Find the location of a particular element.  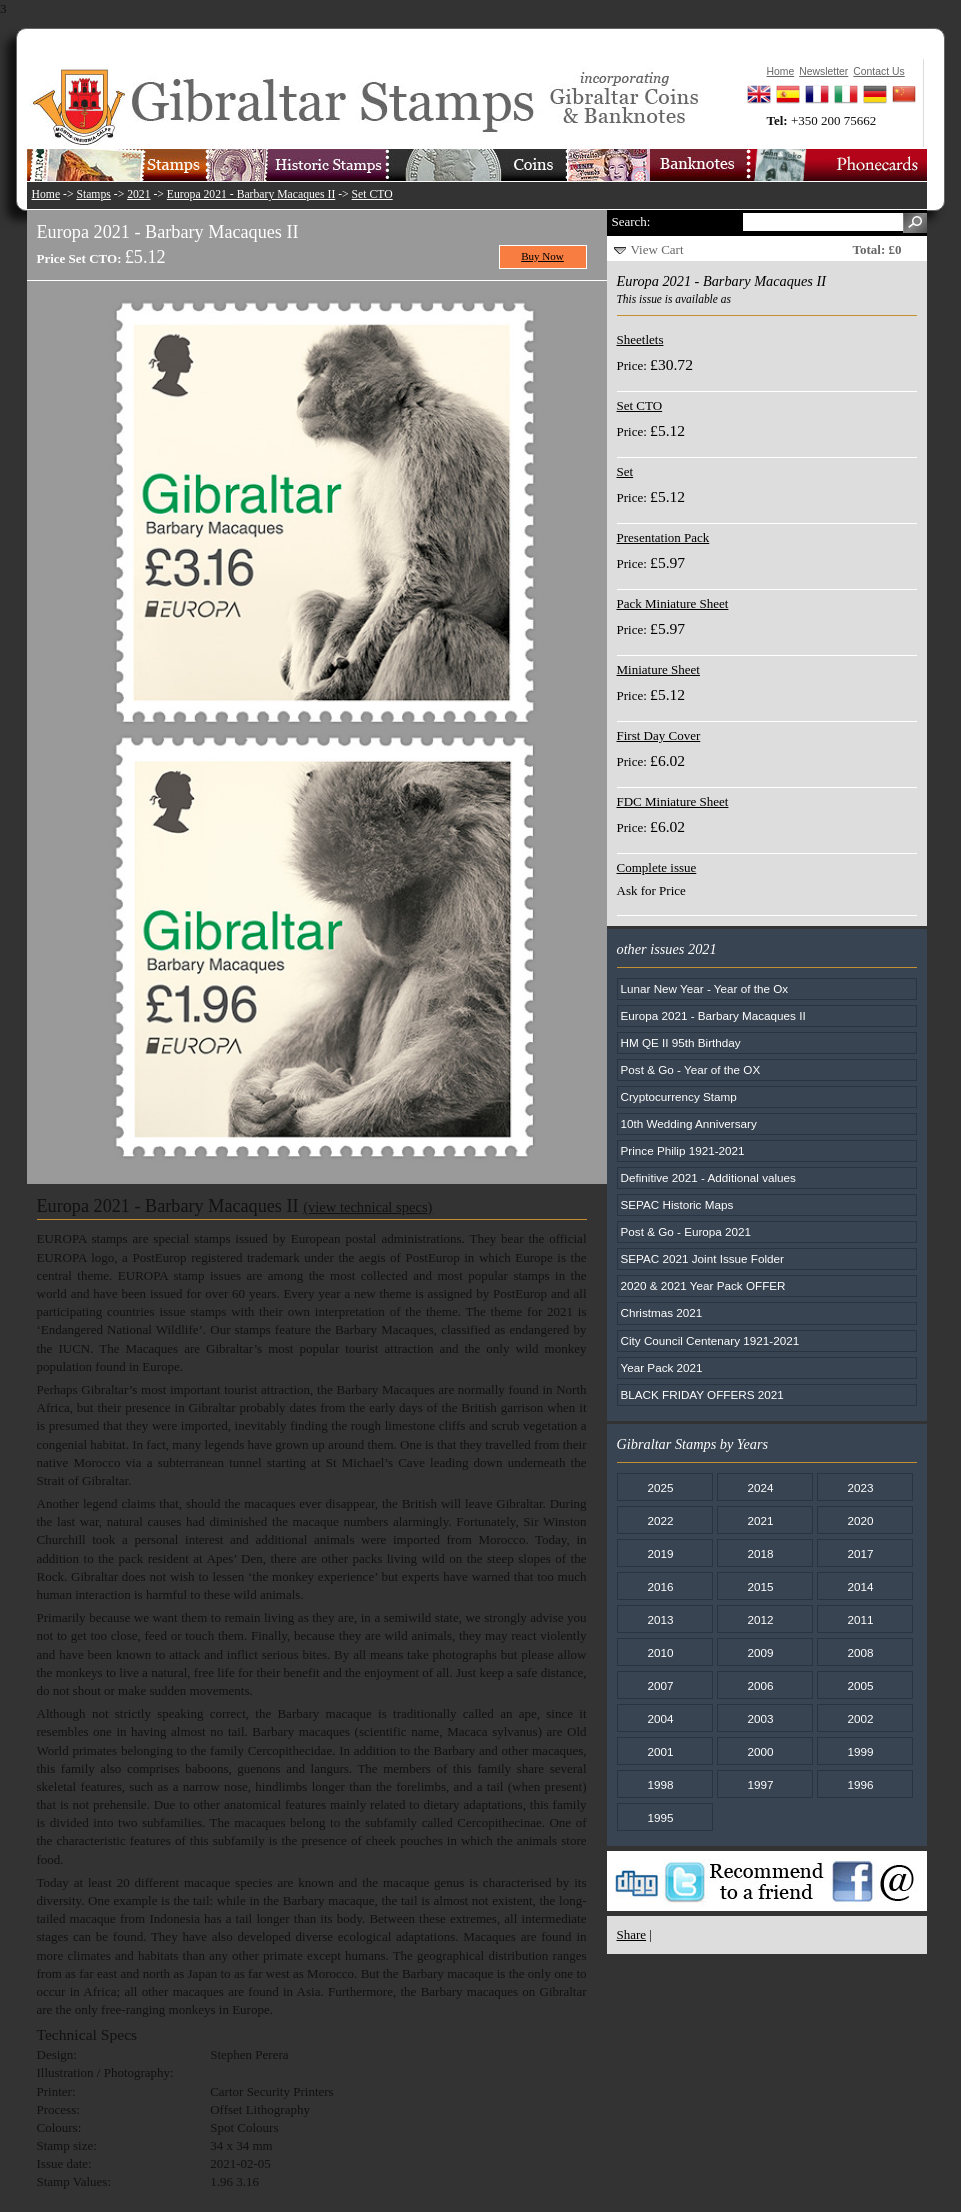

Sheetlets is located at coordinates (640, 339).